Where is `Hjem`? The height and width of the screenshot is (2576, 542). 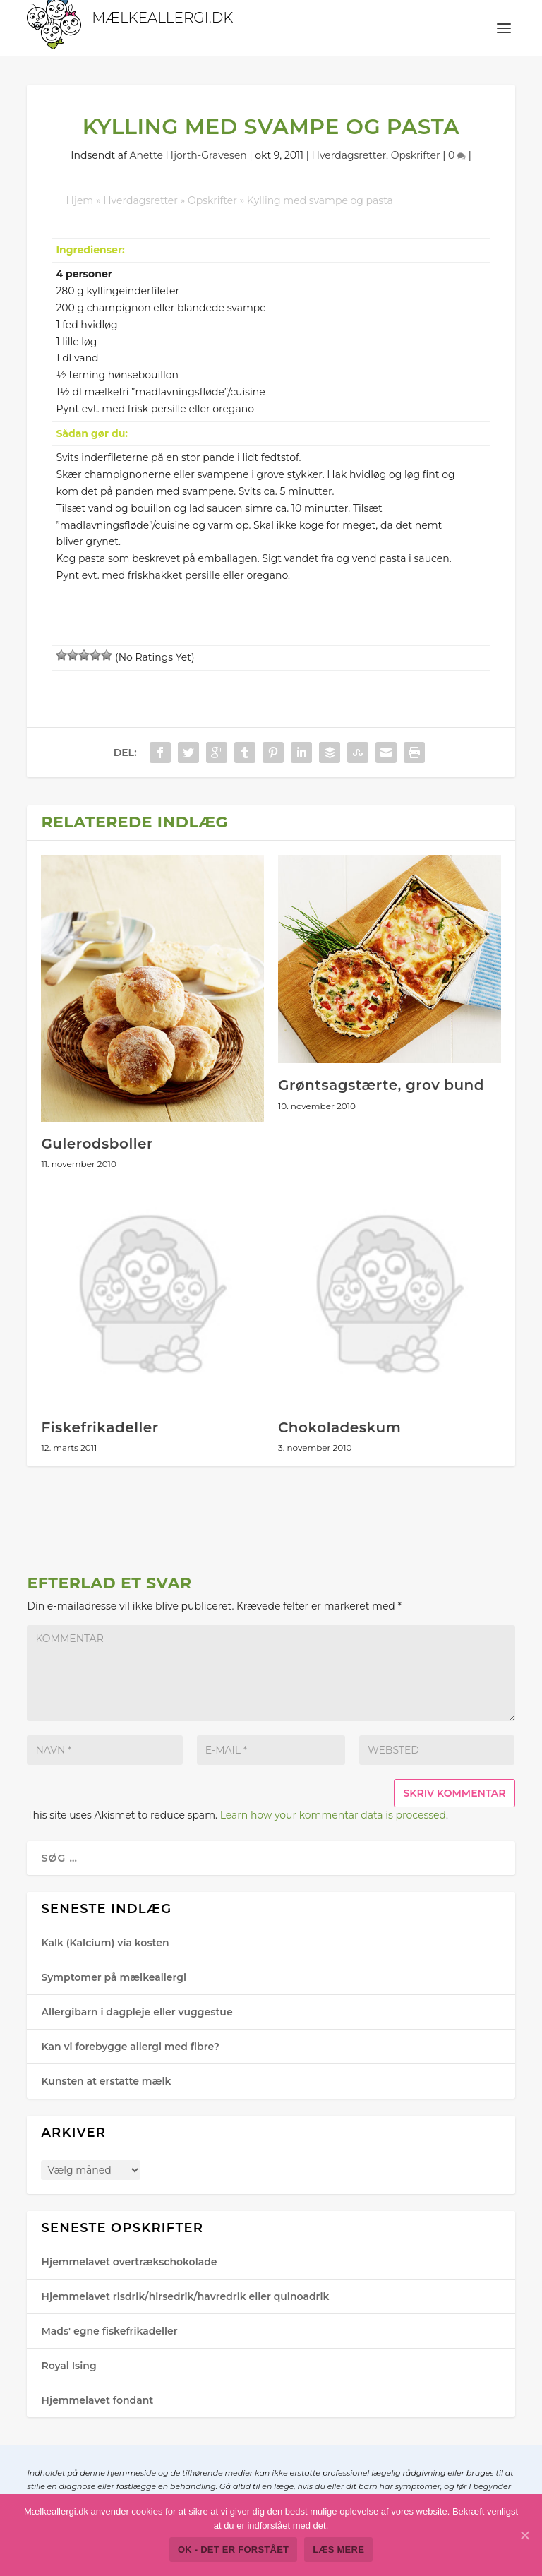
Hjem is located at coordinates (79, 200).